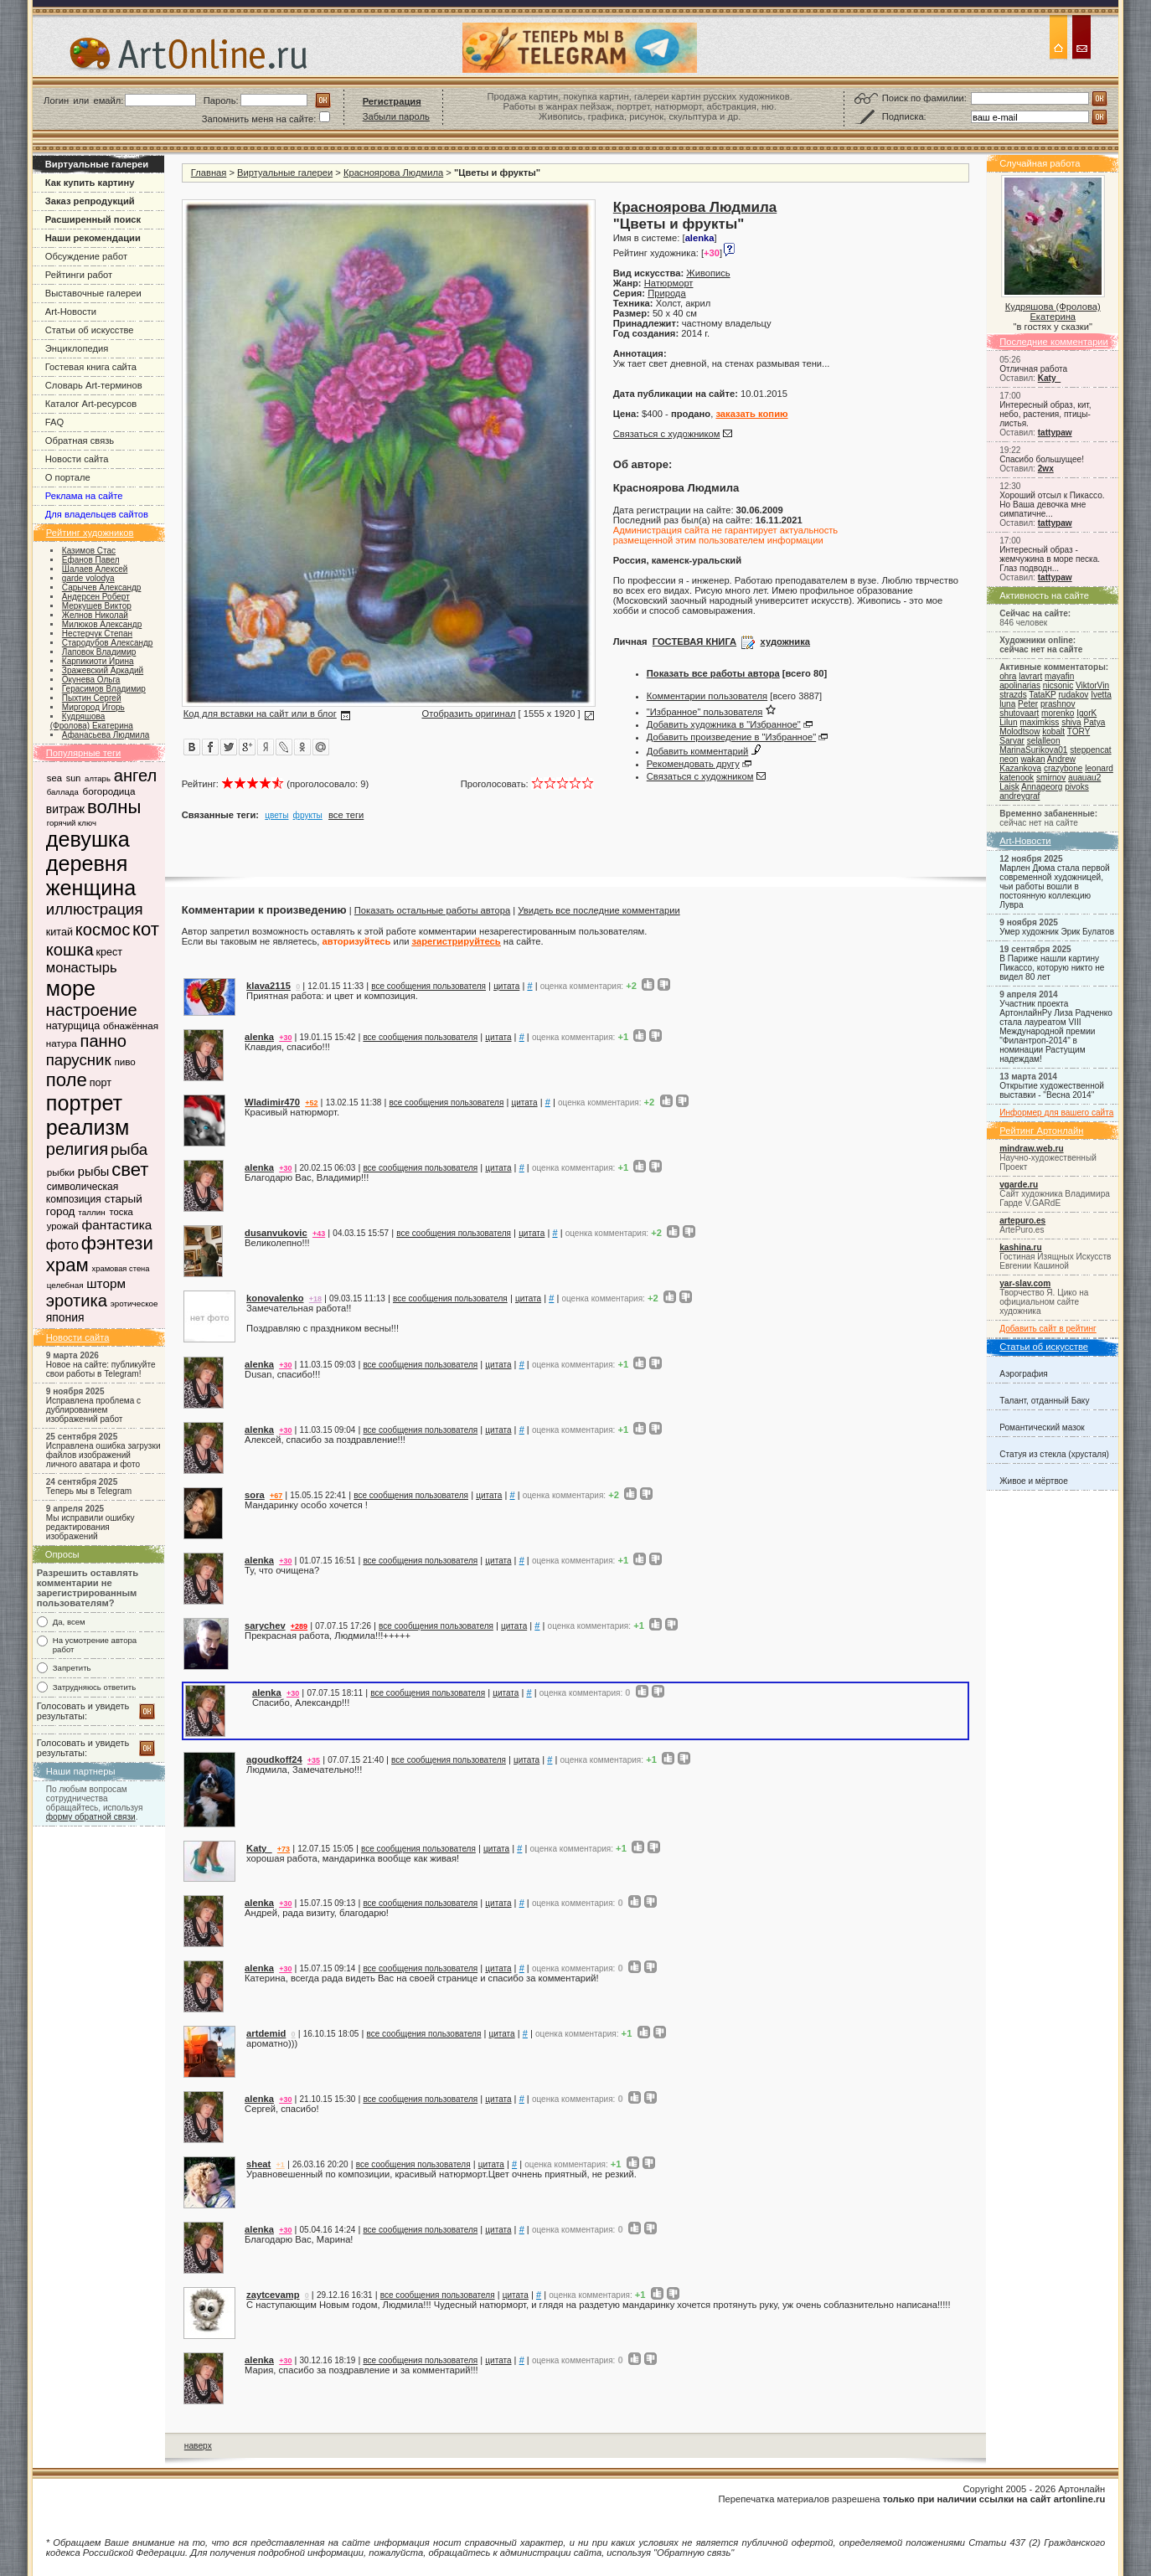  I want to click on горячий ключ, so click(71, 822).